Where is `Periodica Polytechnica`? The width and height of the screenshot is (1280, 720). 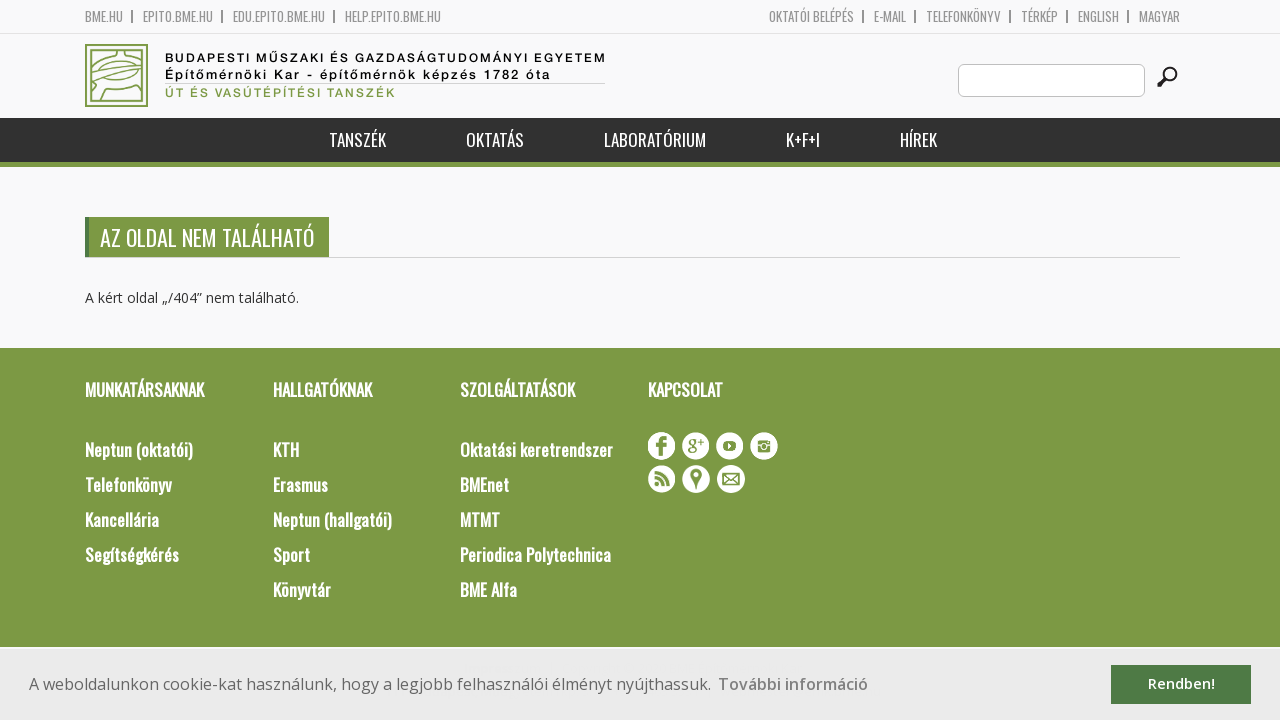 Periodica Polytechnica is located at coordinates (535, 554).